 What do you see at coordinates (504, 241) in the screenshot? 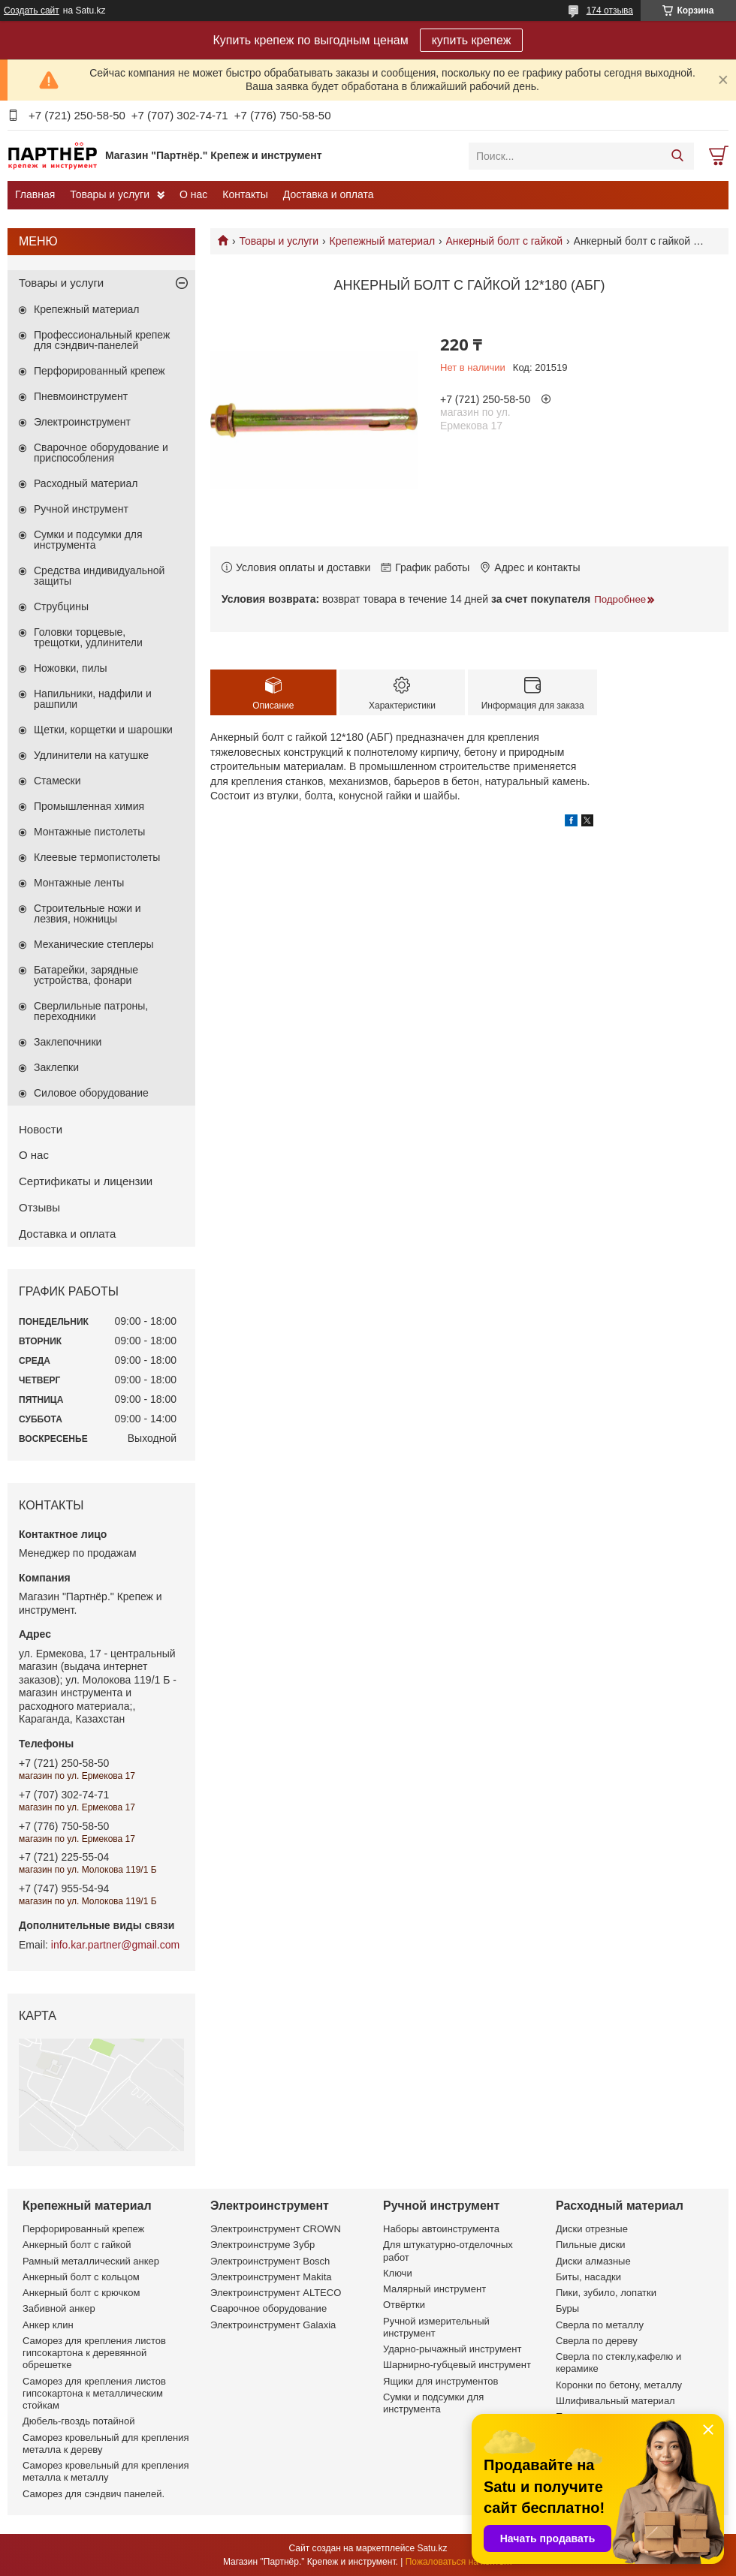
I see `Анкерный болт с гайкой` at bounding box center [504, 241].